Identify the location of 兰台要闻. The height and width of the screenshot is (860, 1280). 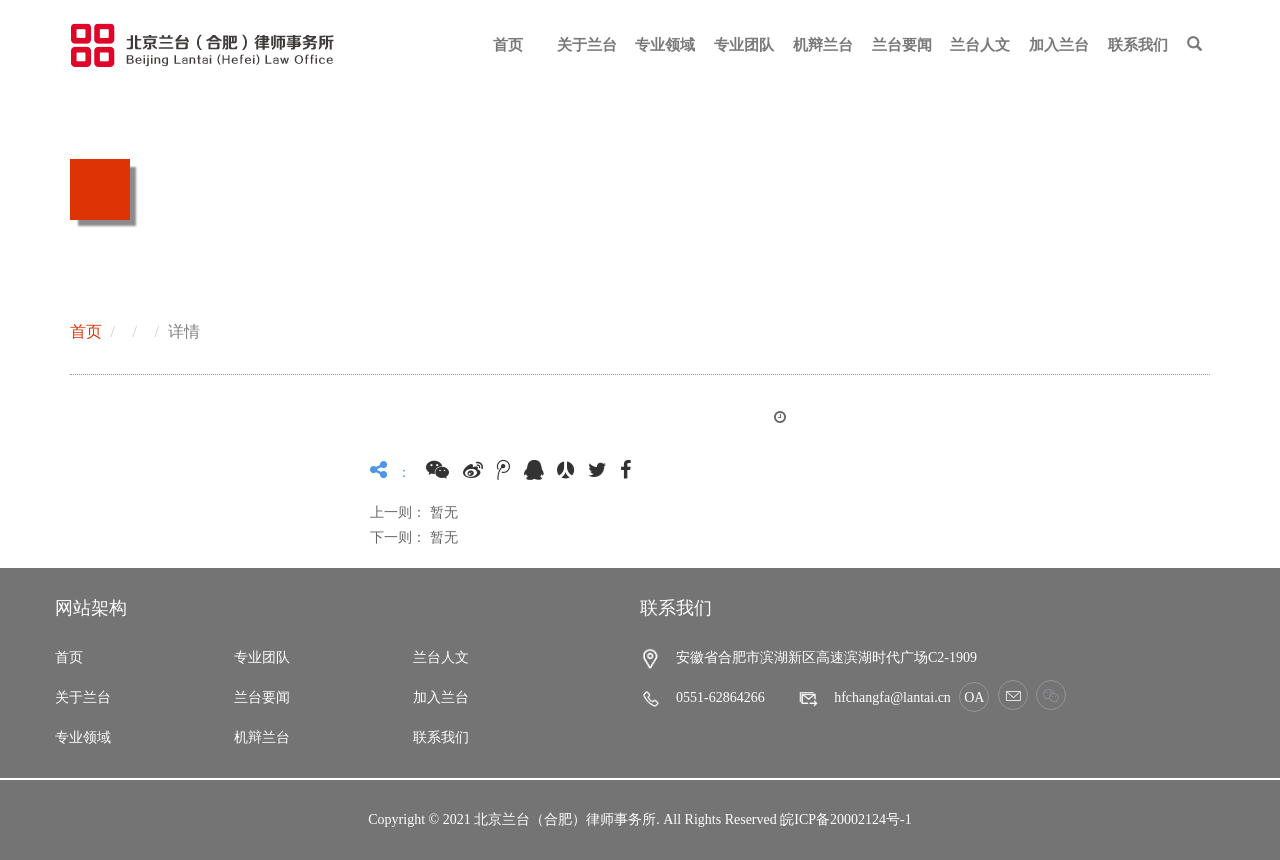
(902, 45).